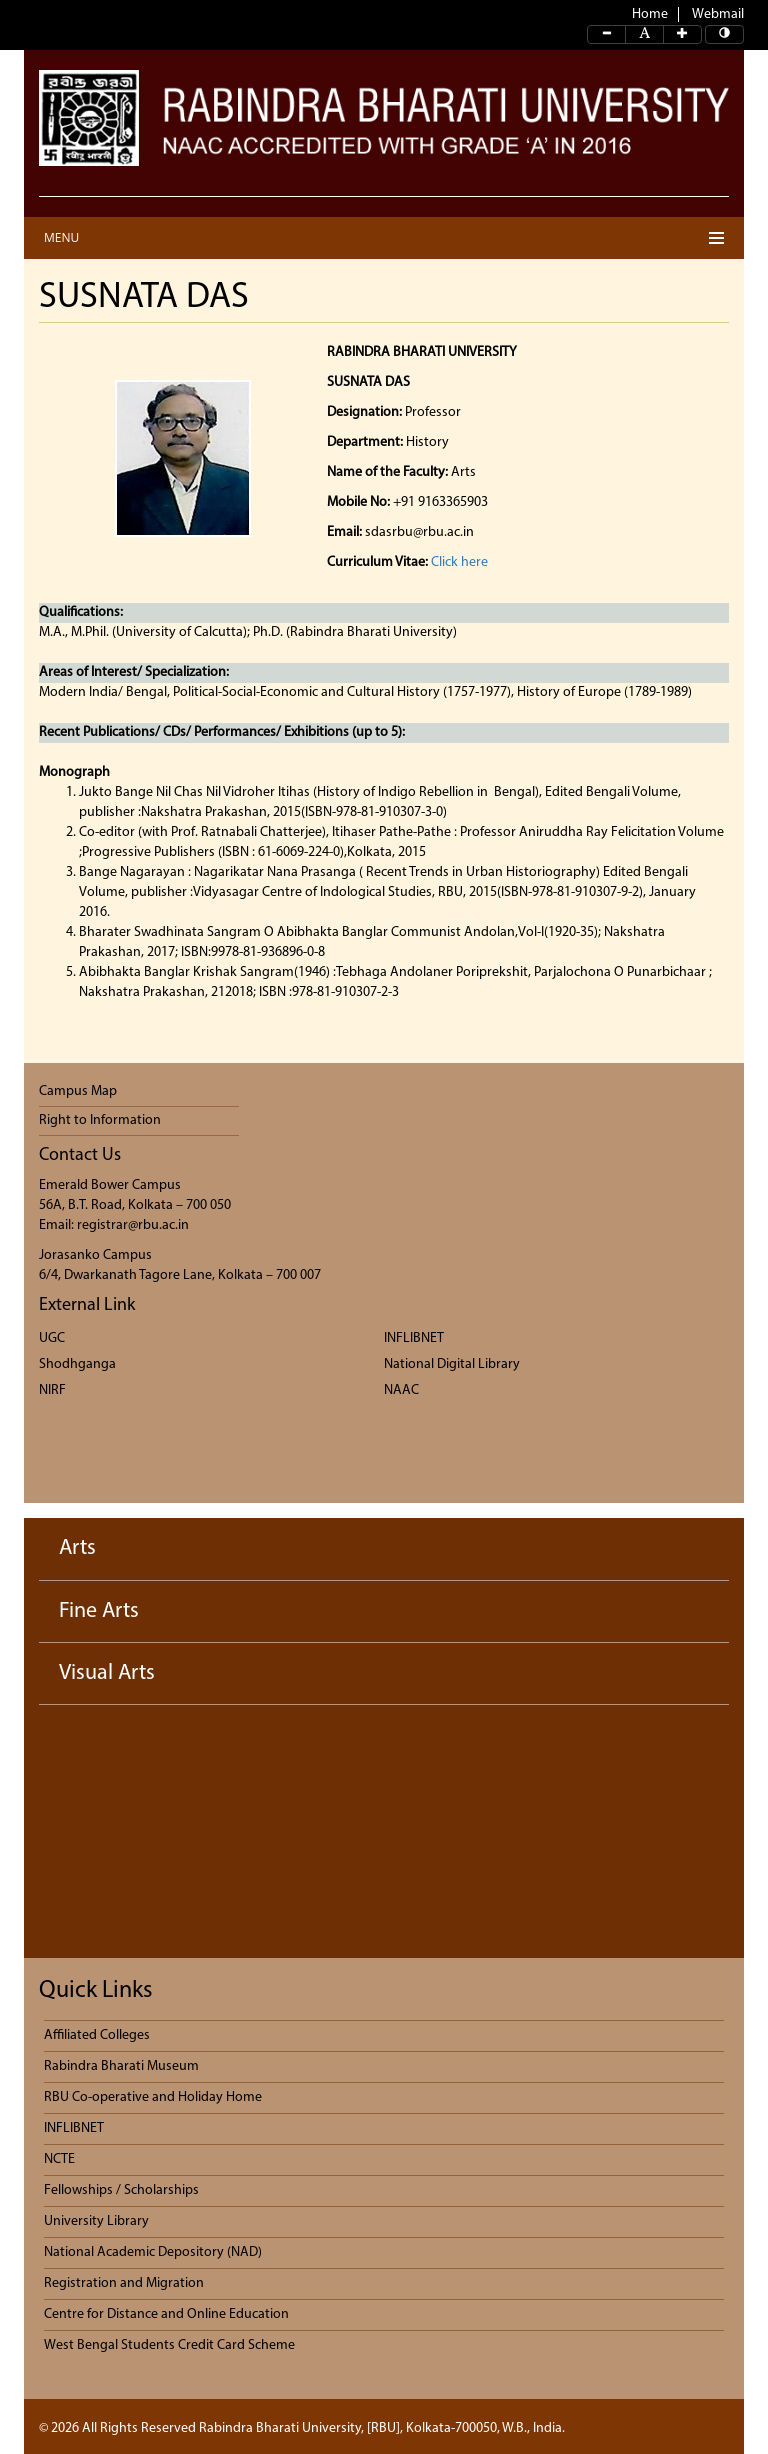 The height and width of the screenshot is (2454, 768). What do you see at coordinates (77, 1548) in the screenshot?
I see `Arts` at bounding box center [77, 1548].